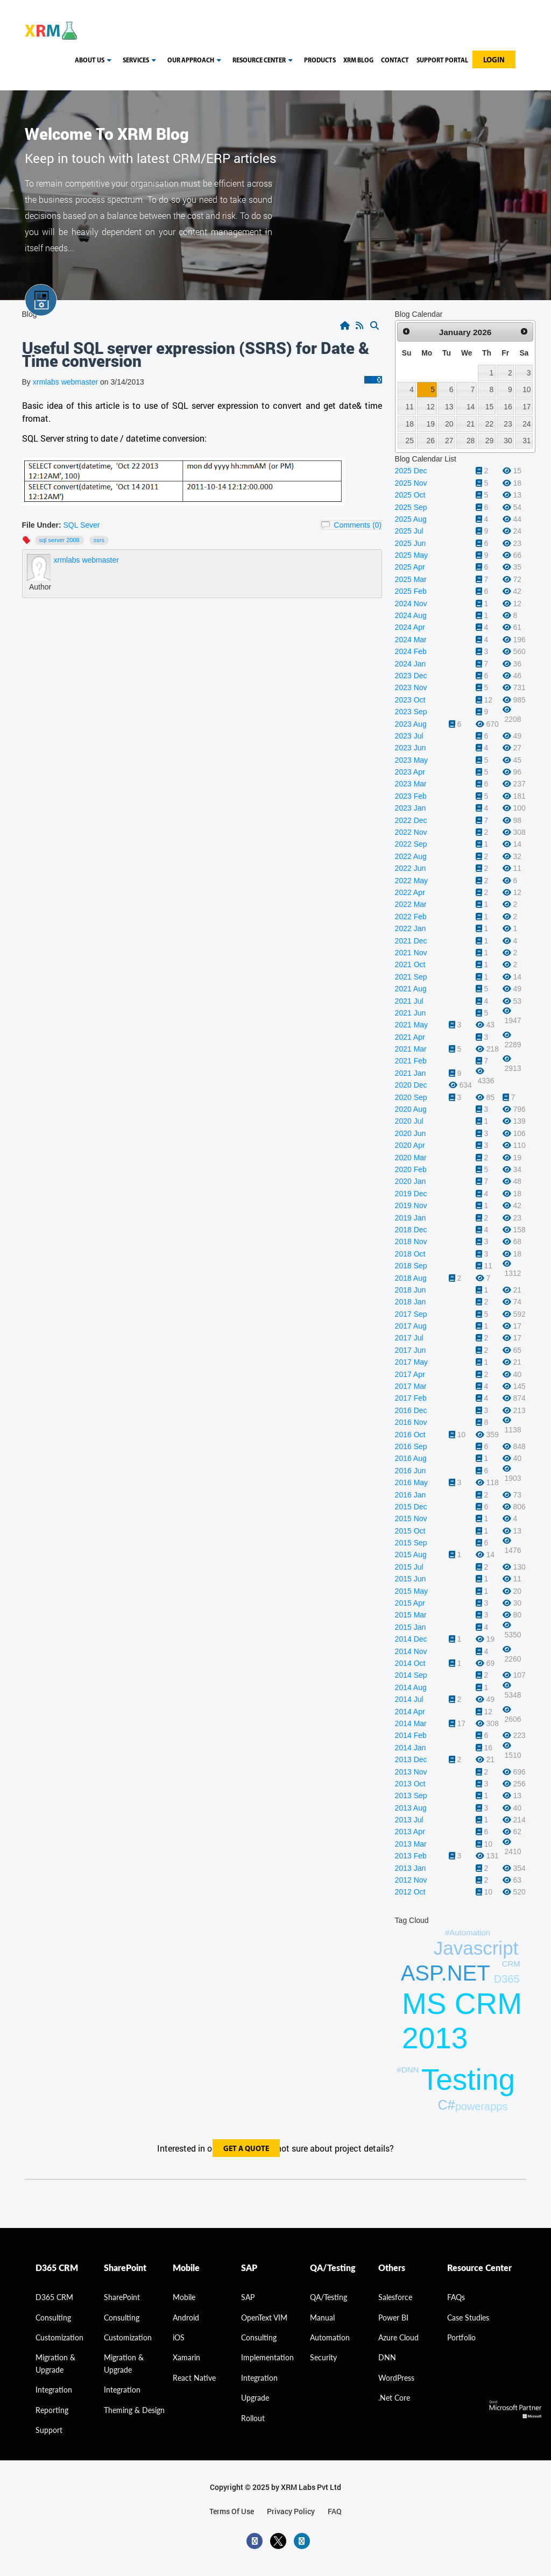 Image resolution: width=551 pixels, height=2576 pixels. Describe the element at coordinates (489, 406) in the screenshot. I see `15` at that location.